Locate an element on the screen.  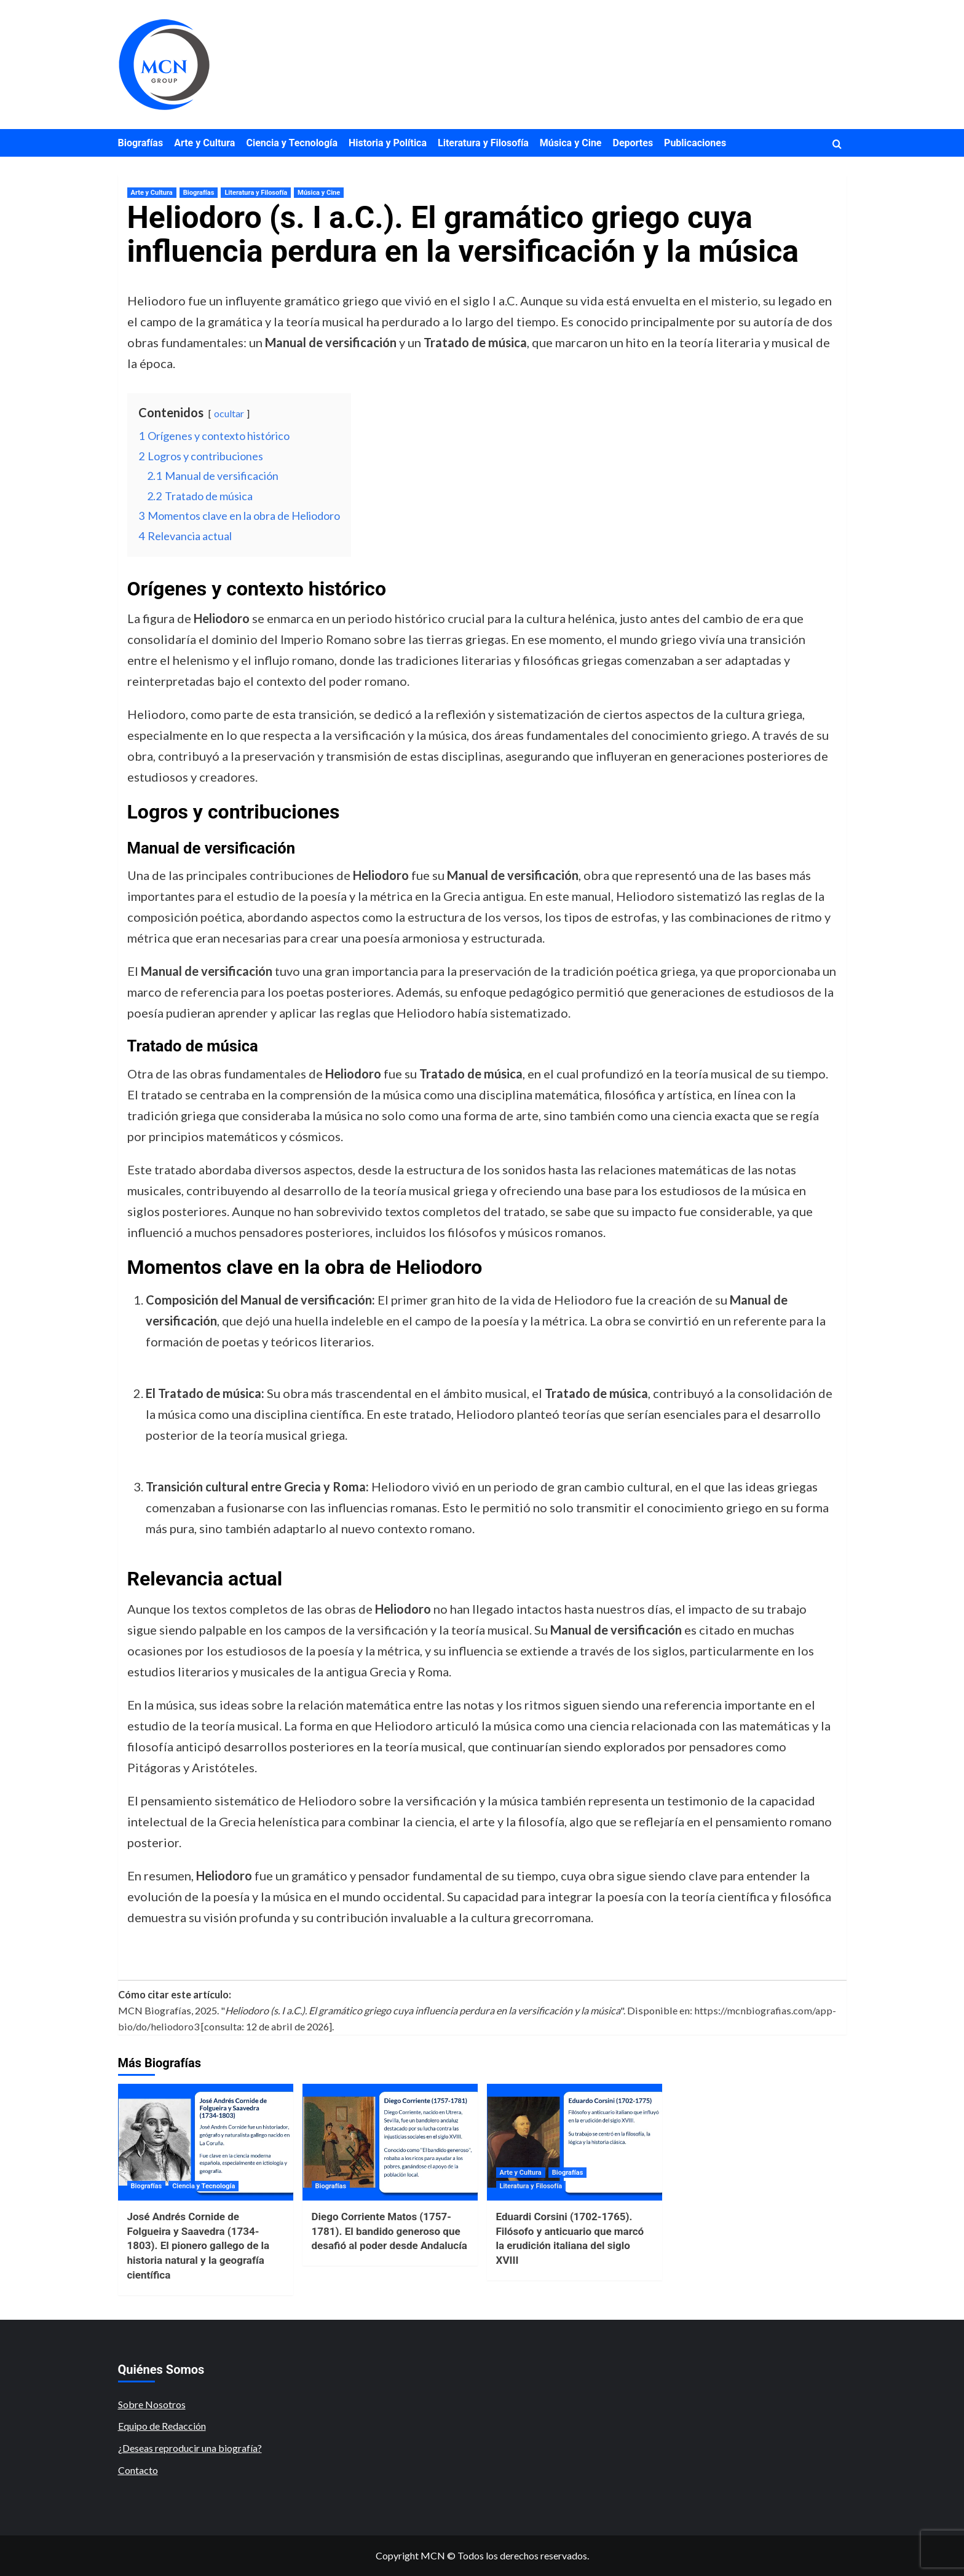
Literatura y Filosofía is located at coordinates (483, 143).